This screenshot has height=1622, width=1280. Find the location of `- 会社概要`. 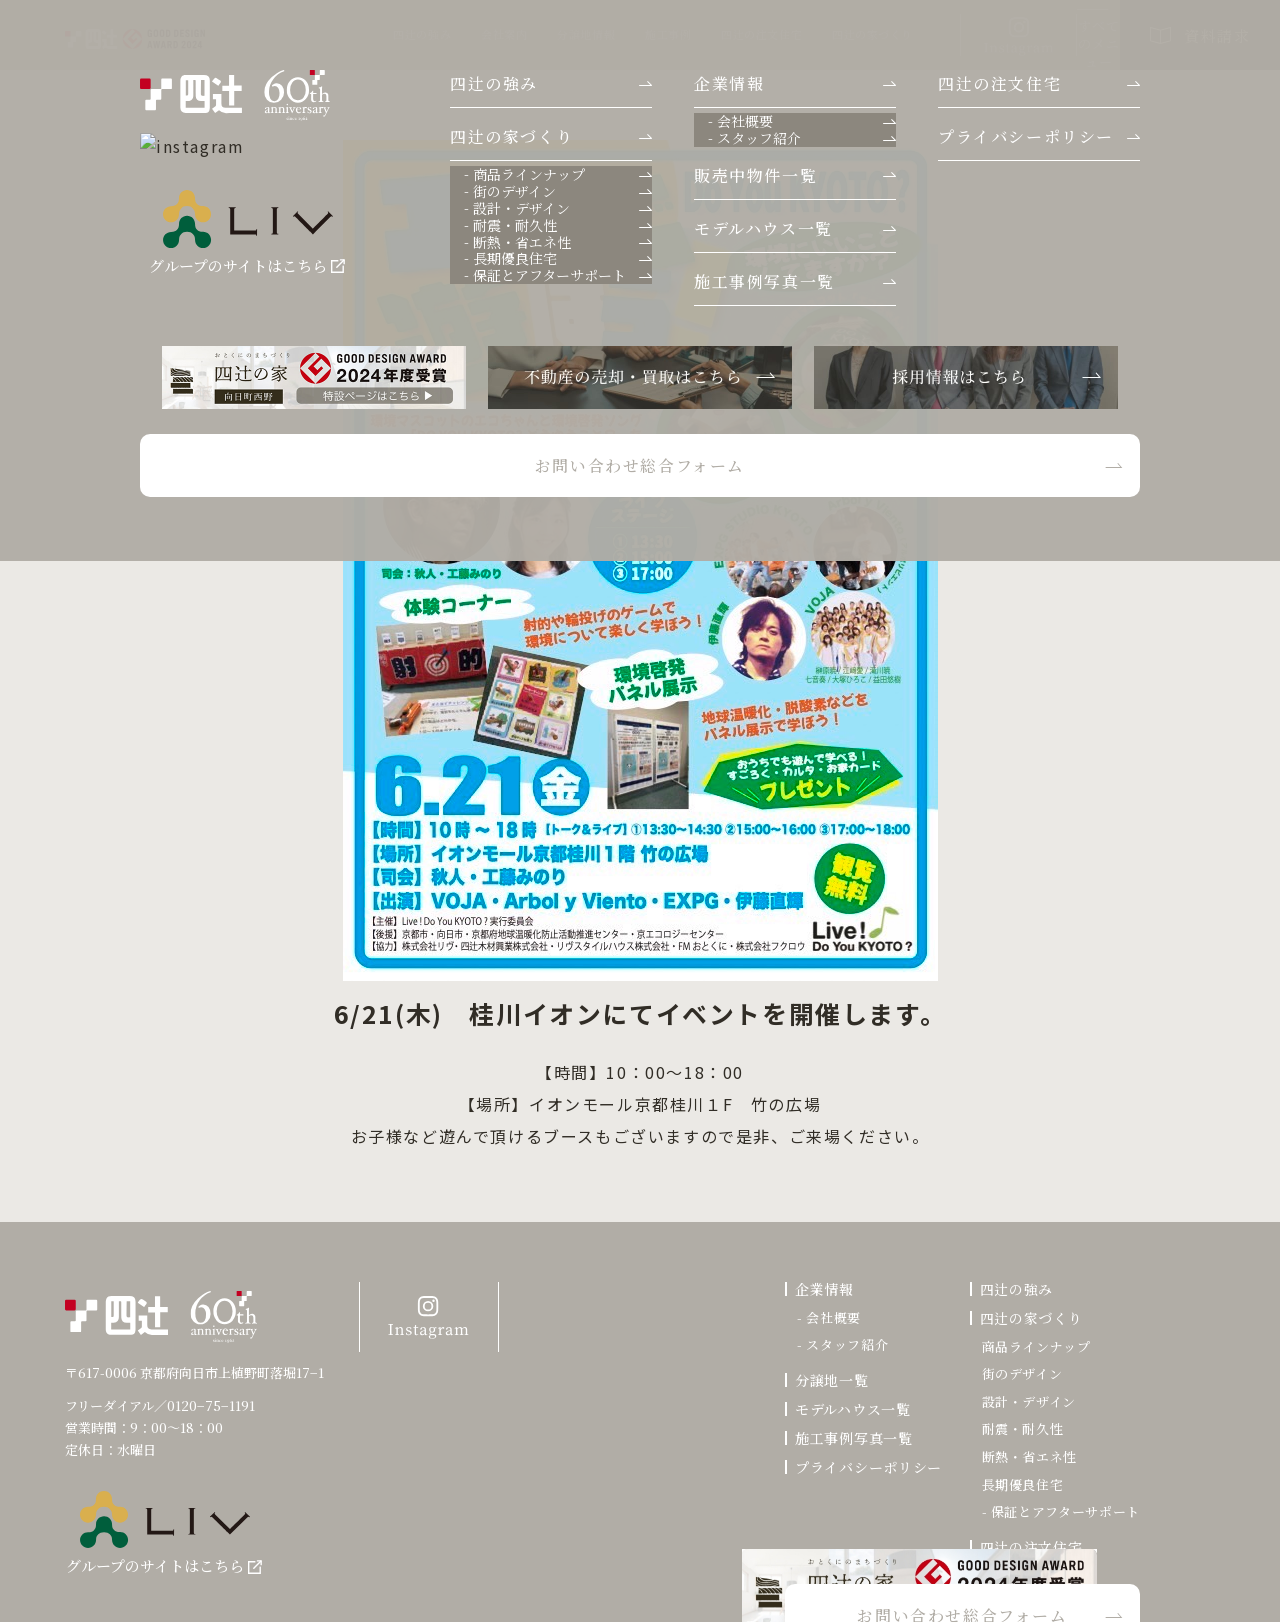

- 会社概要 is located at coordinates (829, 1318).